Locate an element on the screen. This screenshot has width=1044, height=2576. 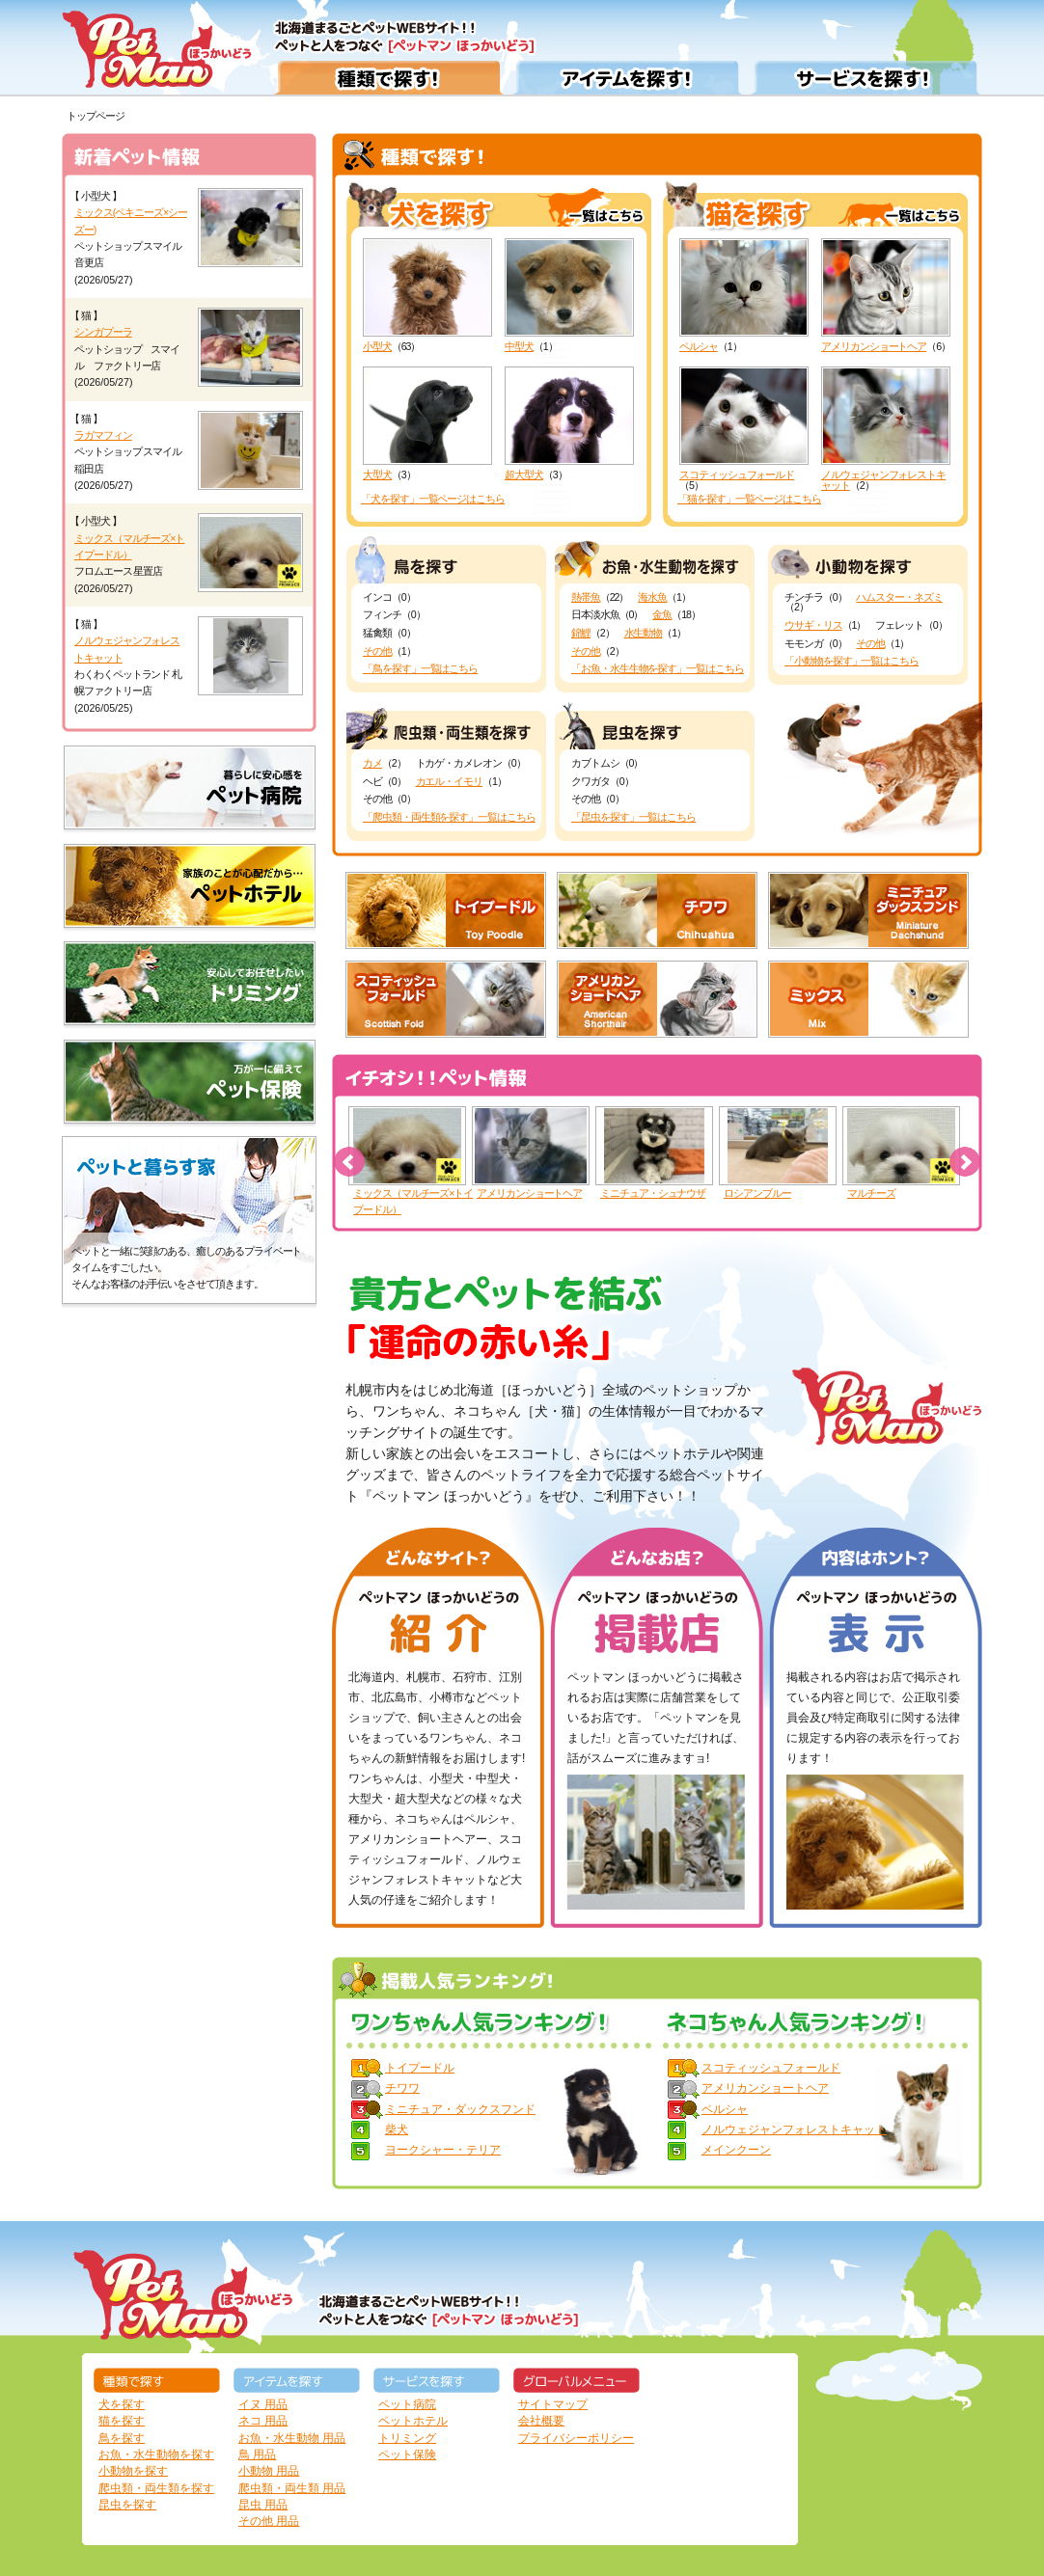
金魚 is located at coordinates (662, 614).